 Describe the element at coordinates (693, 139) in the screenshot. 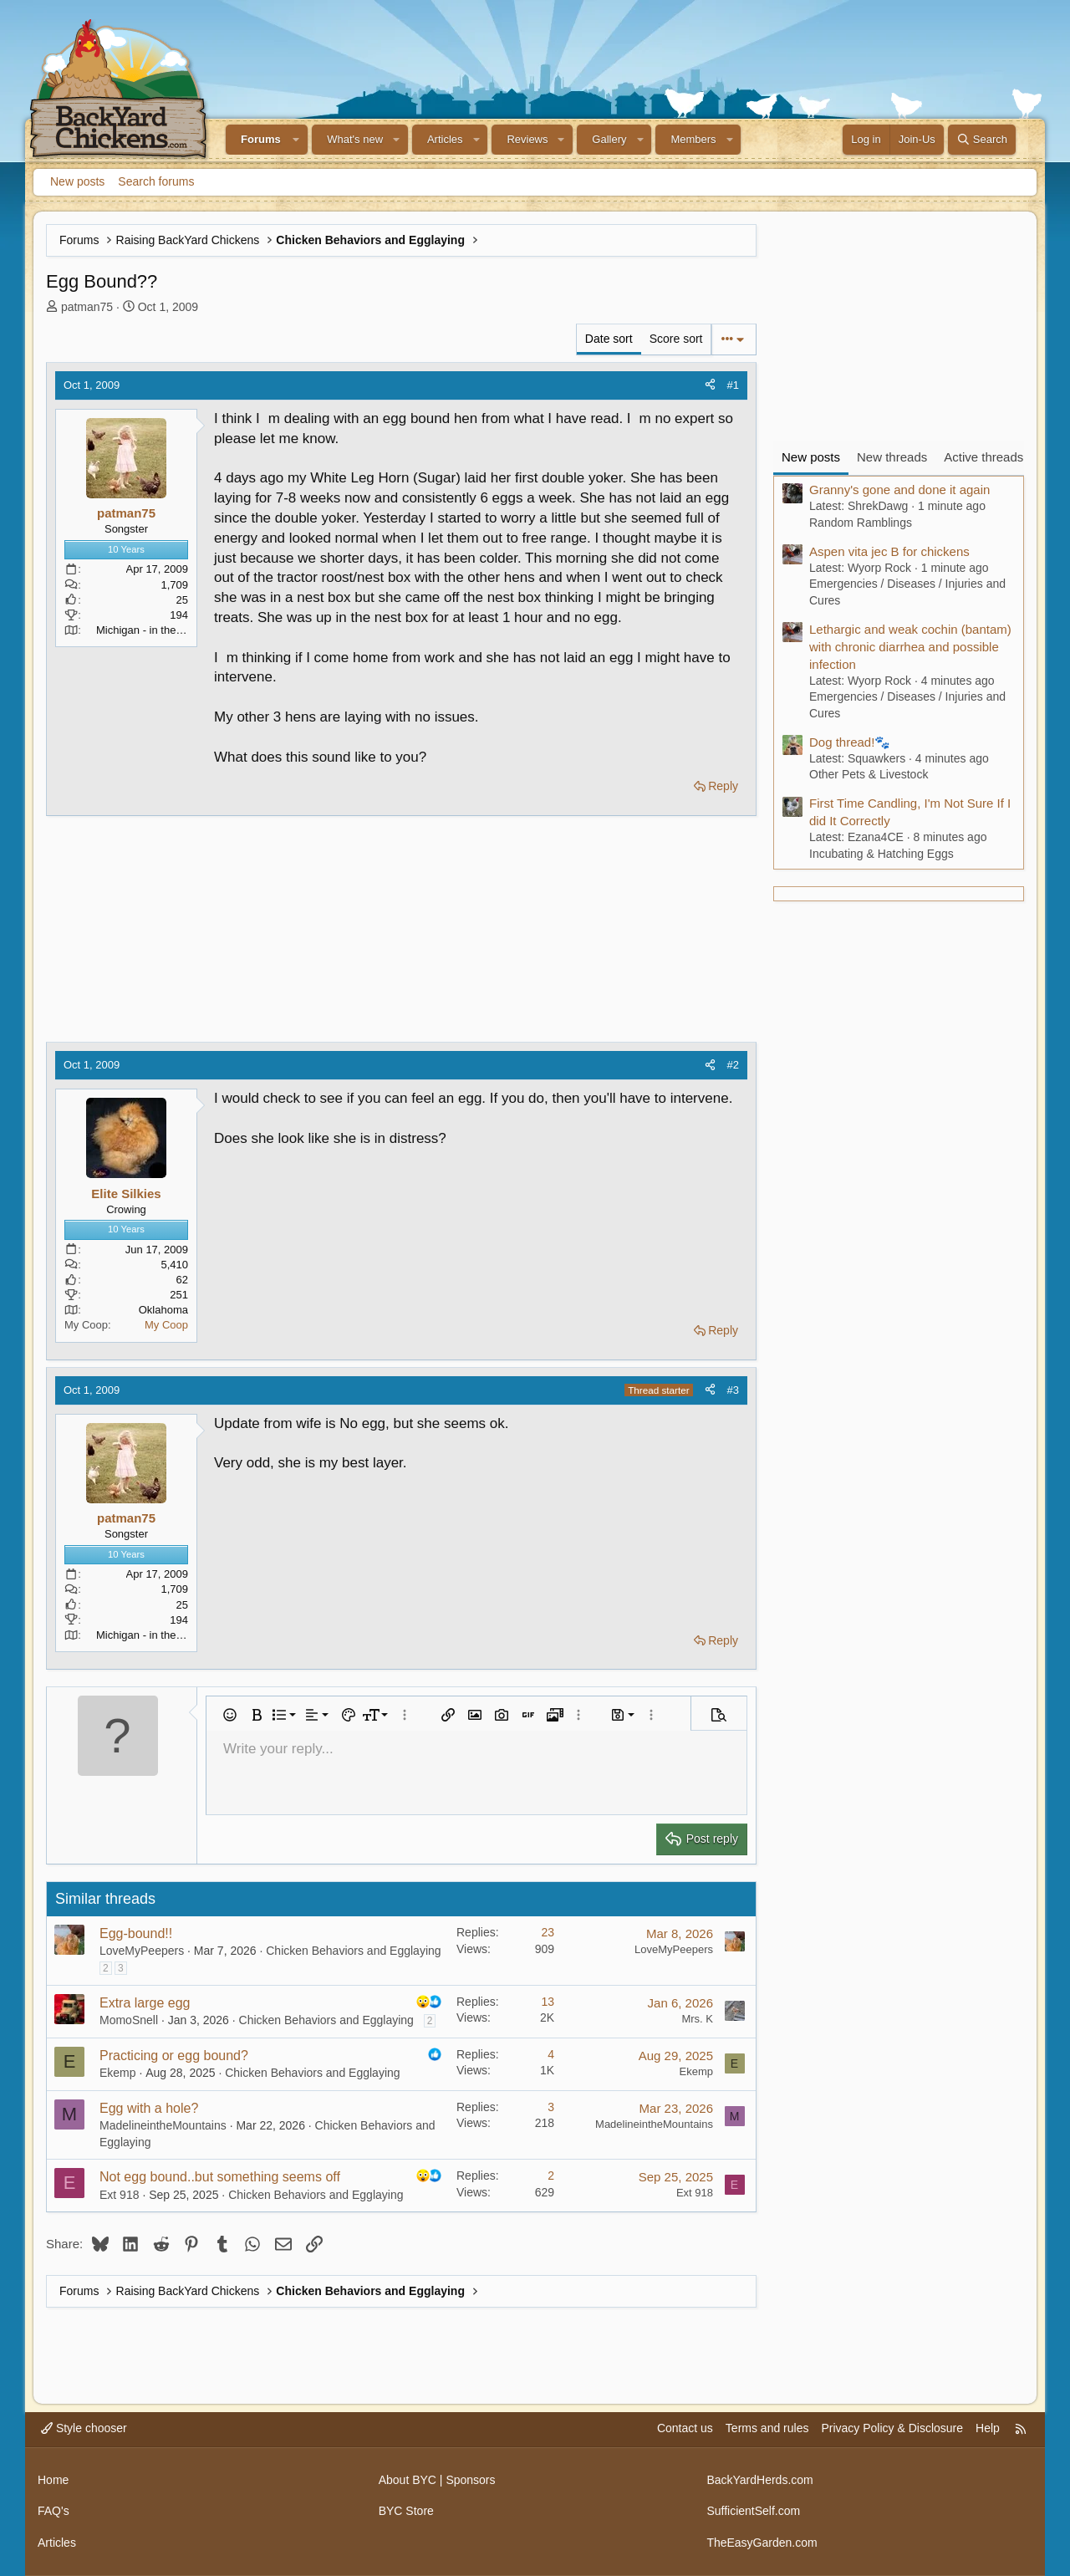

I see `Members` at that location.